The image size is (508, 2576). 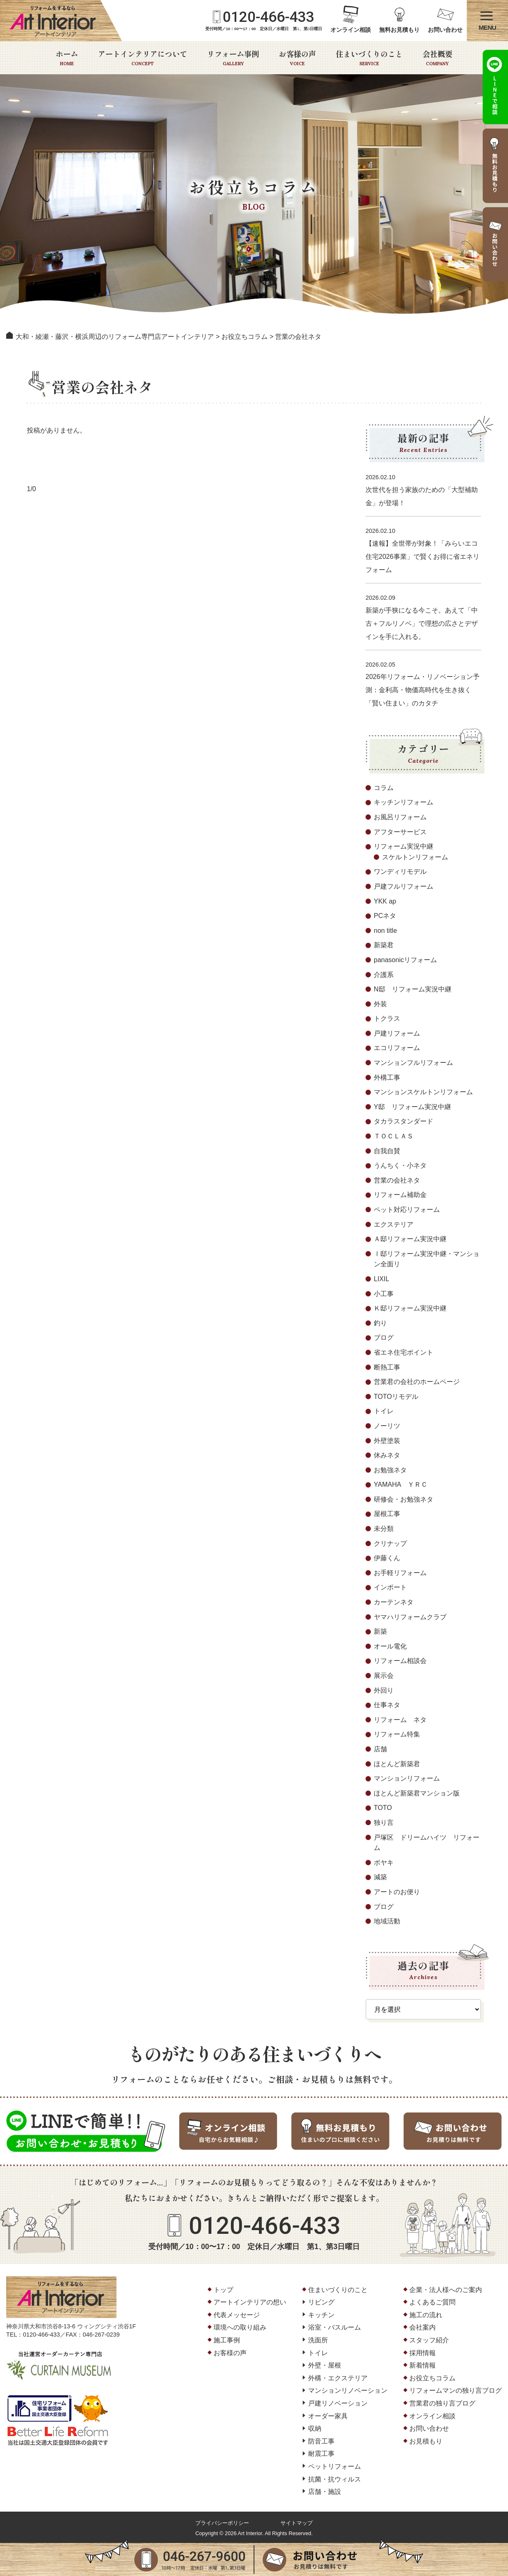 I want to click on 新築, so click(x=380, y=1631).